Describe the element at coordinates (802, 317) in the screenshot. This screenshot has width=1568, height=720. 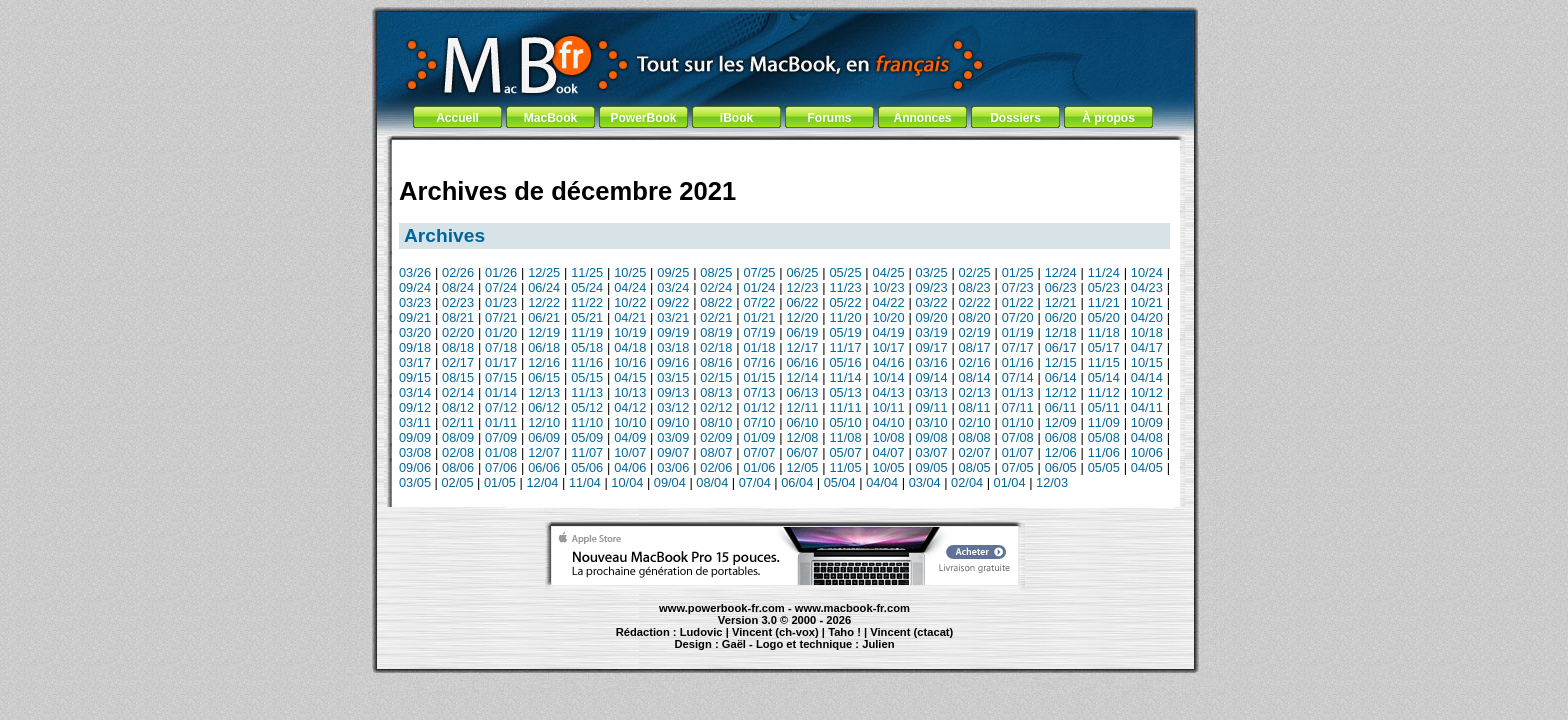
I see `12/20` at that location.